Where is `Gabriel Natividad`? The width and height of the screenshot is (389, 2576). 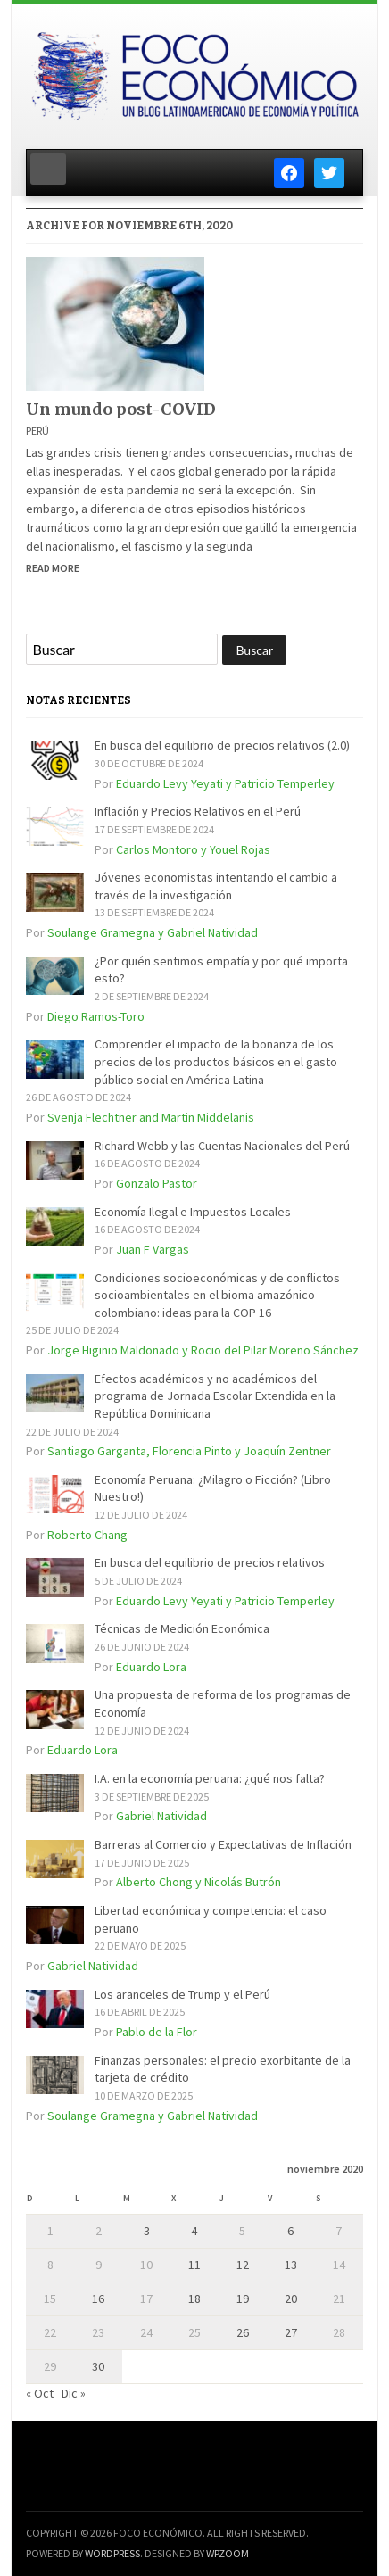
Gabriel Natividad is located at coordinates (161, 1816).